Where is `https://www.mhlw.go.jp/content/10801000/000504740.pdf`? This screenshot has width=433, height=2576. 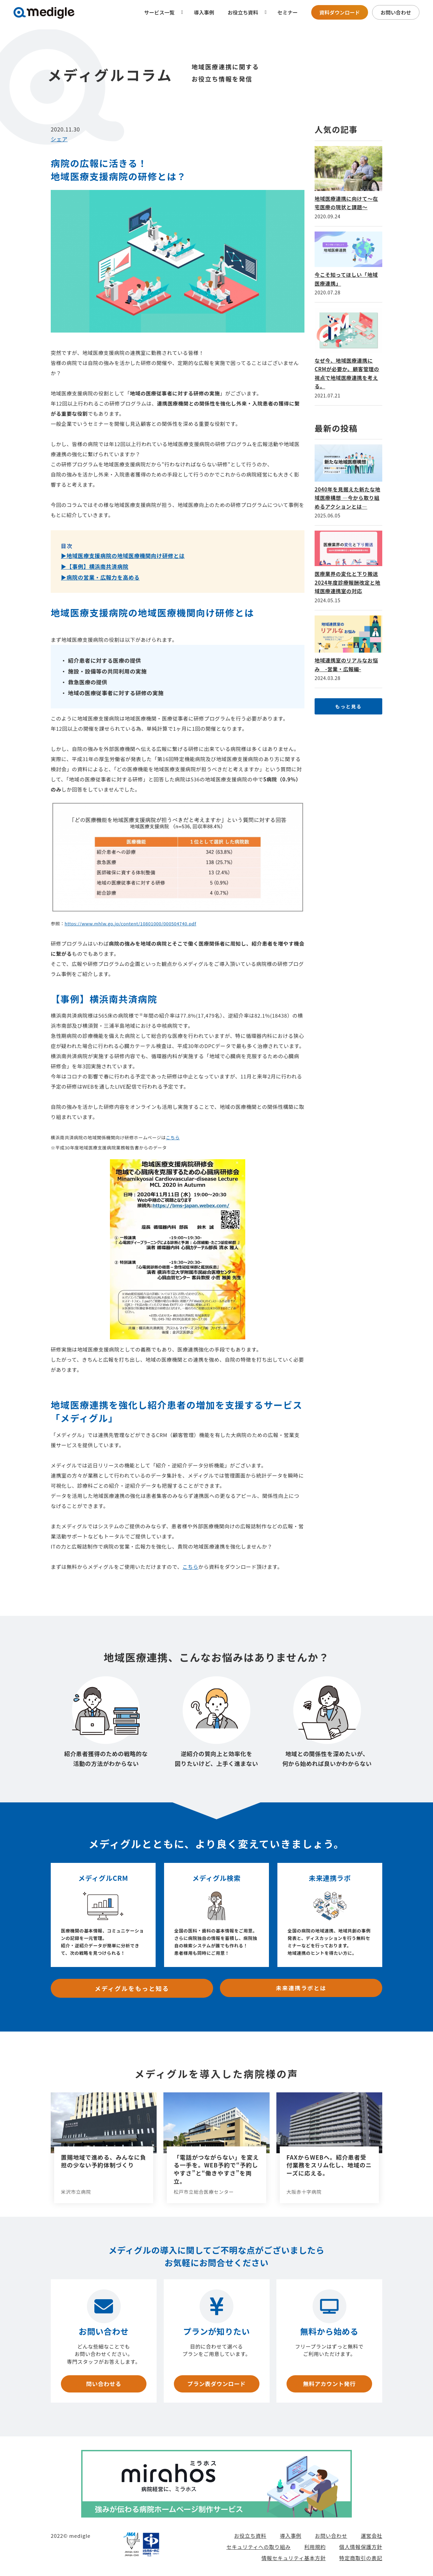
https://www.mhlw.go.jp/content/10801000/000504740.pdf is located at coordinates (130, 923).